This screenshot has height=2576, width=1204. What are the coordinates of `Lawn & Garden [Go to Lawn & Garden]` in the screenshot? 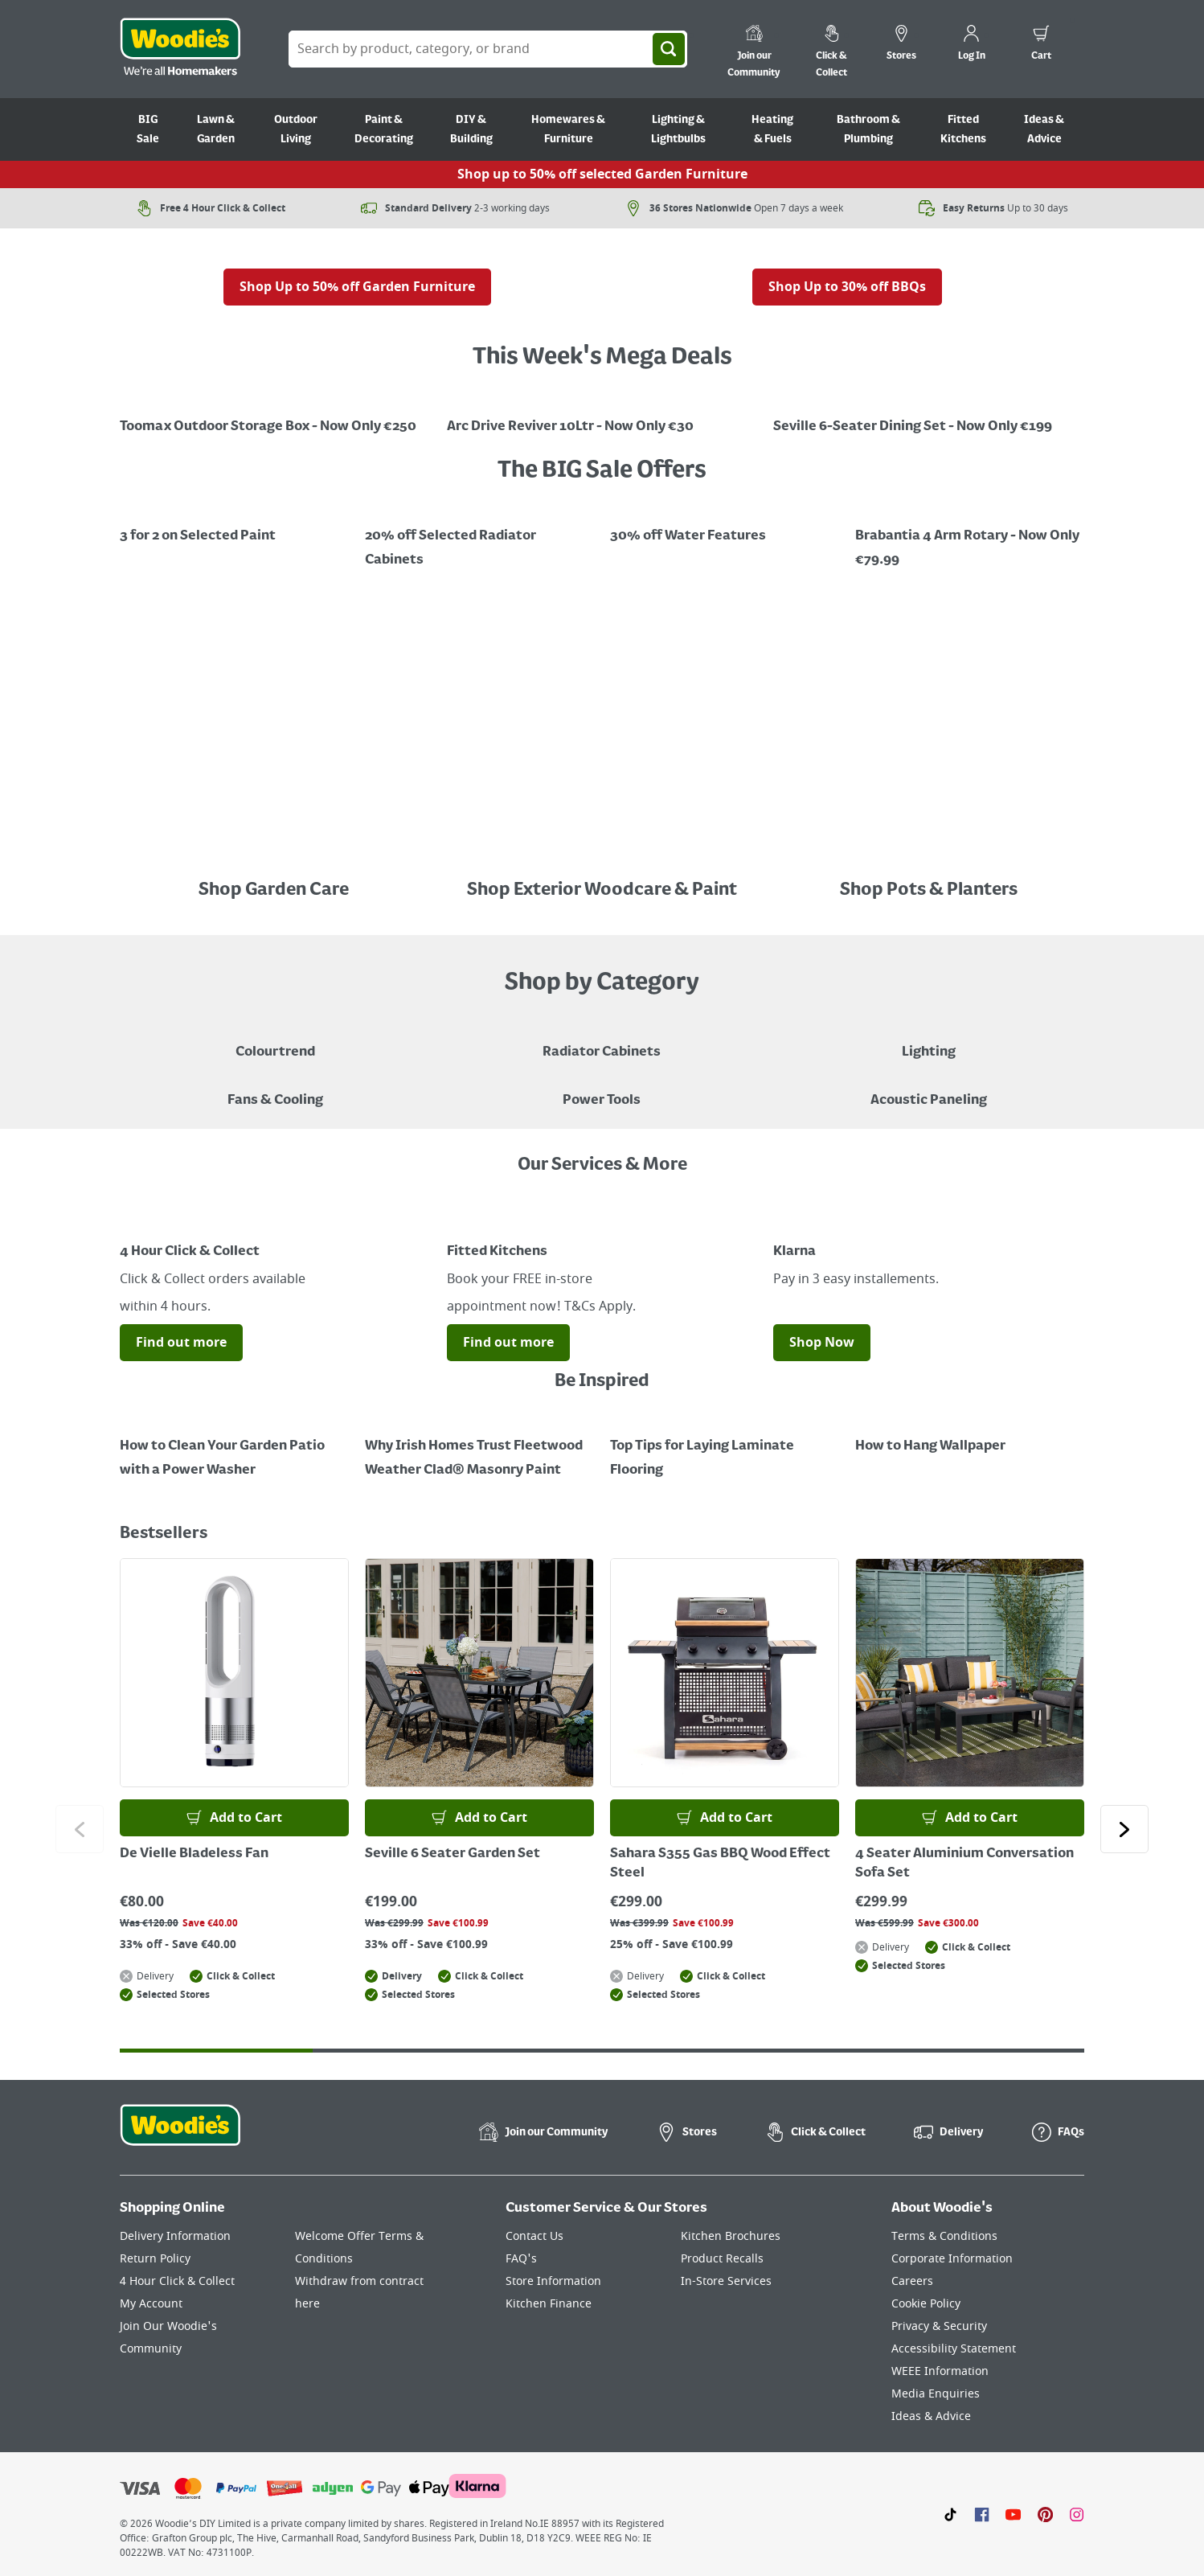 It's located at (216, 129).